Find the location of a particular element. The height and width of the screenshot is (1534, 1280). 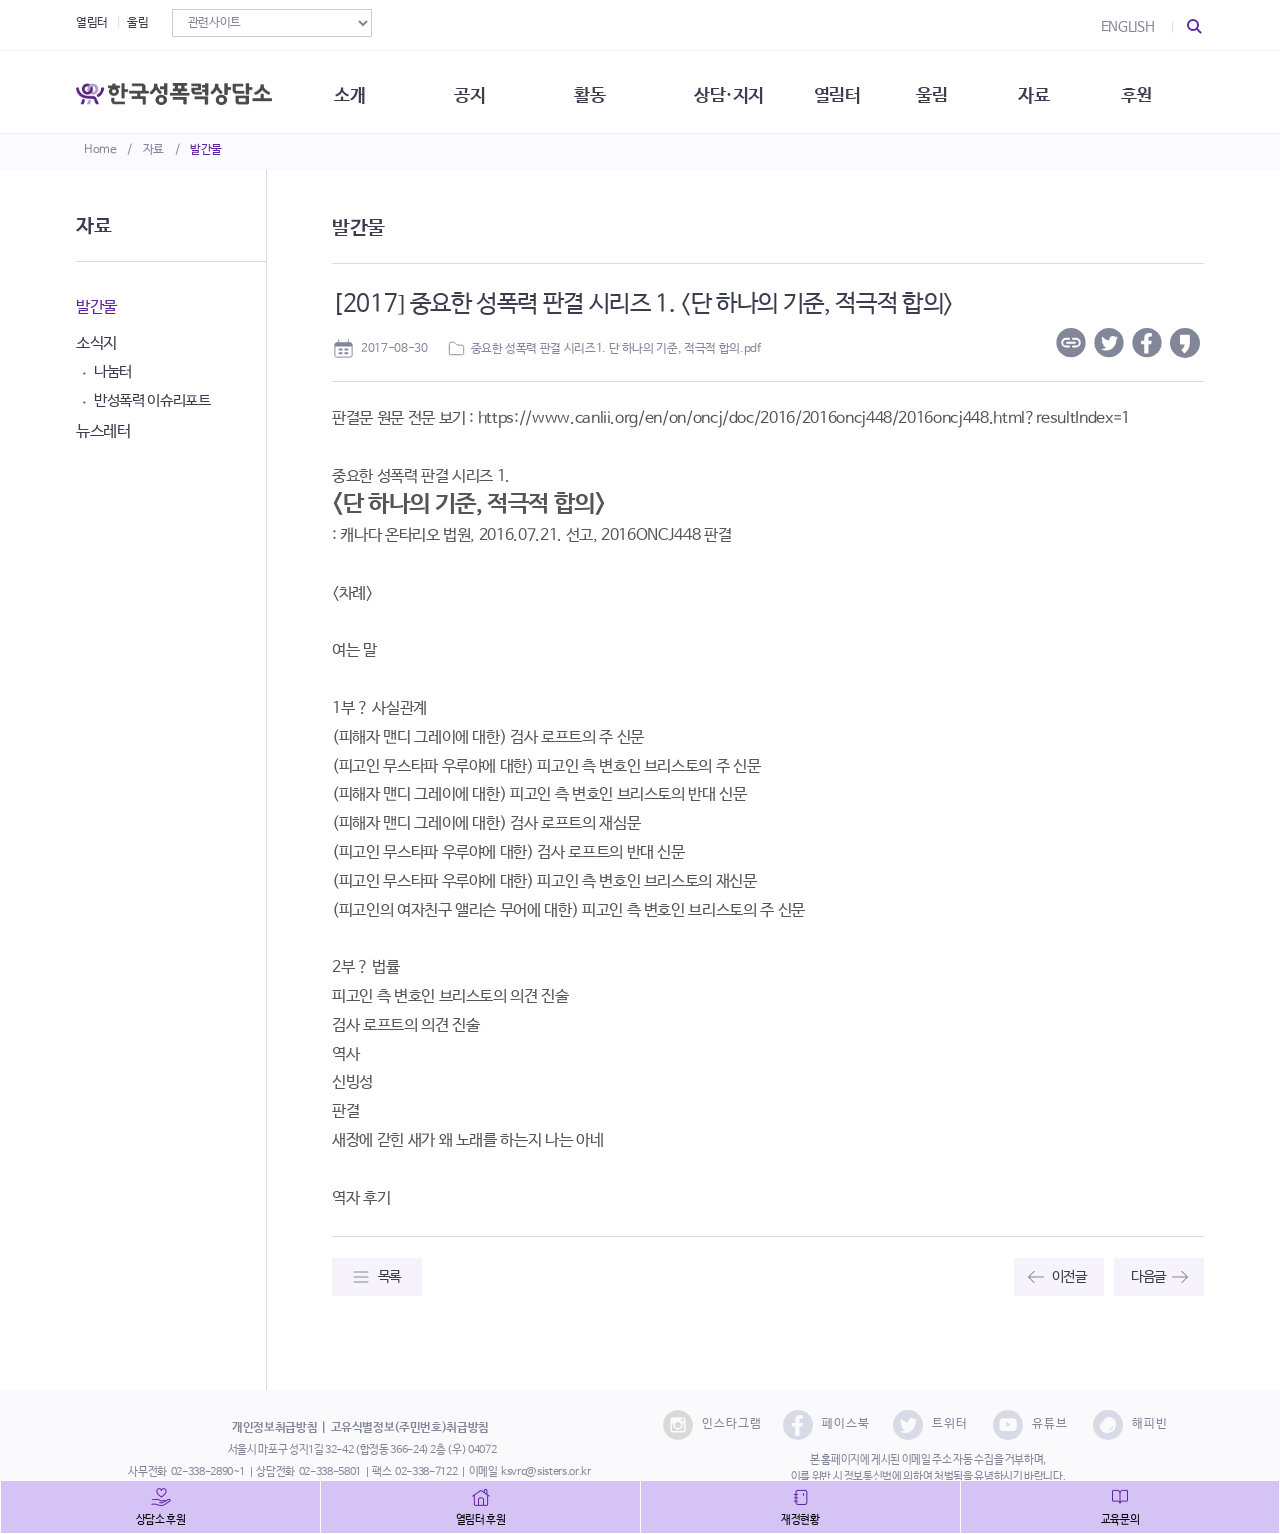

인스타그램 is located at coordinates (712, 1425).